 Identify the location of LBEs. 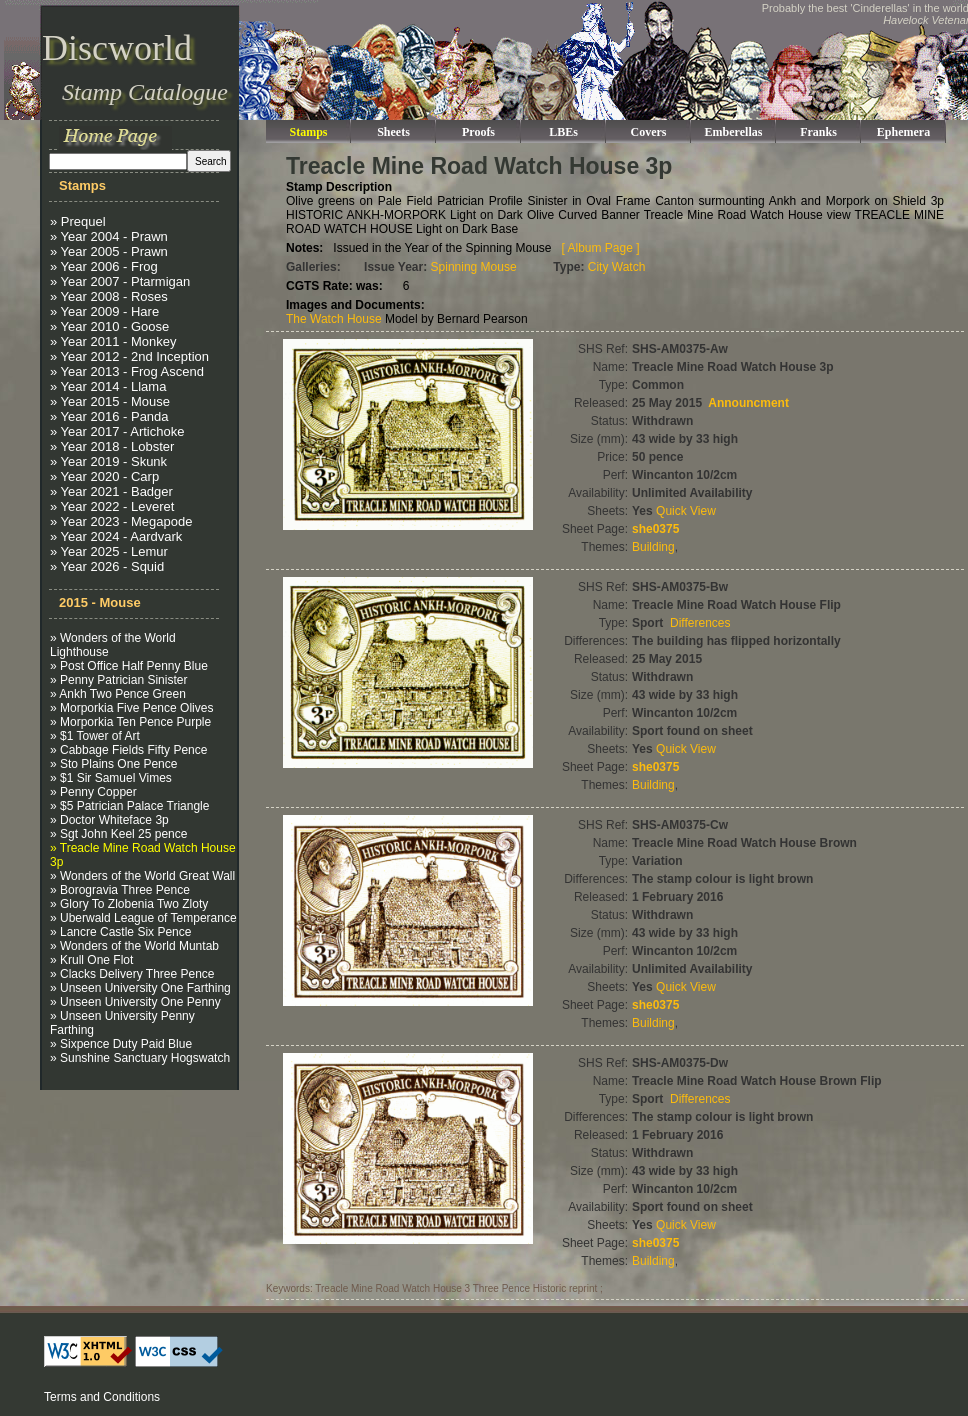
(563, 132).